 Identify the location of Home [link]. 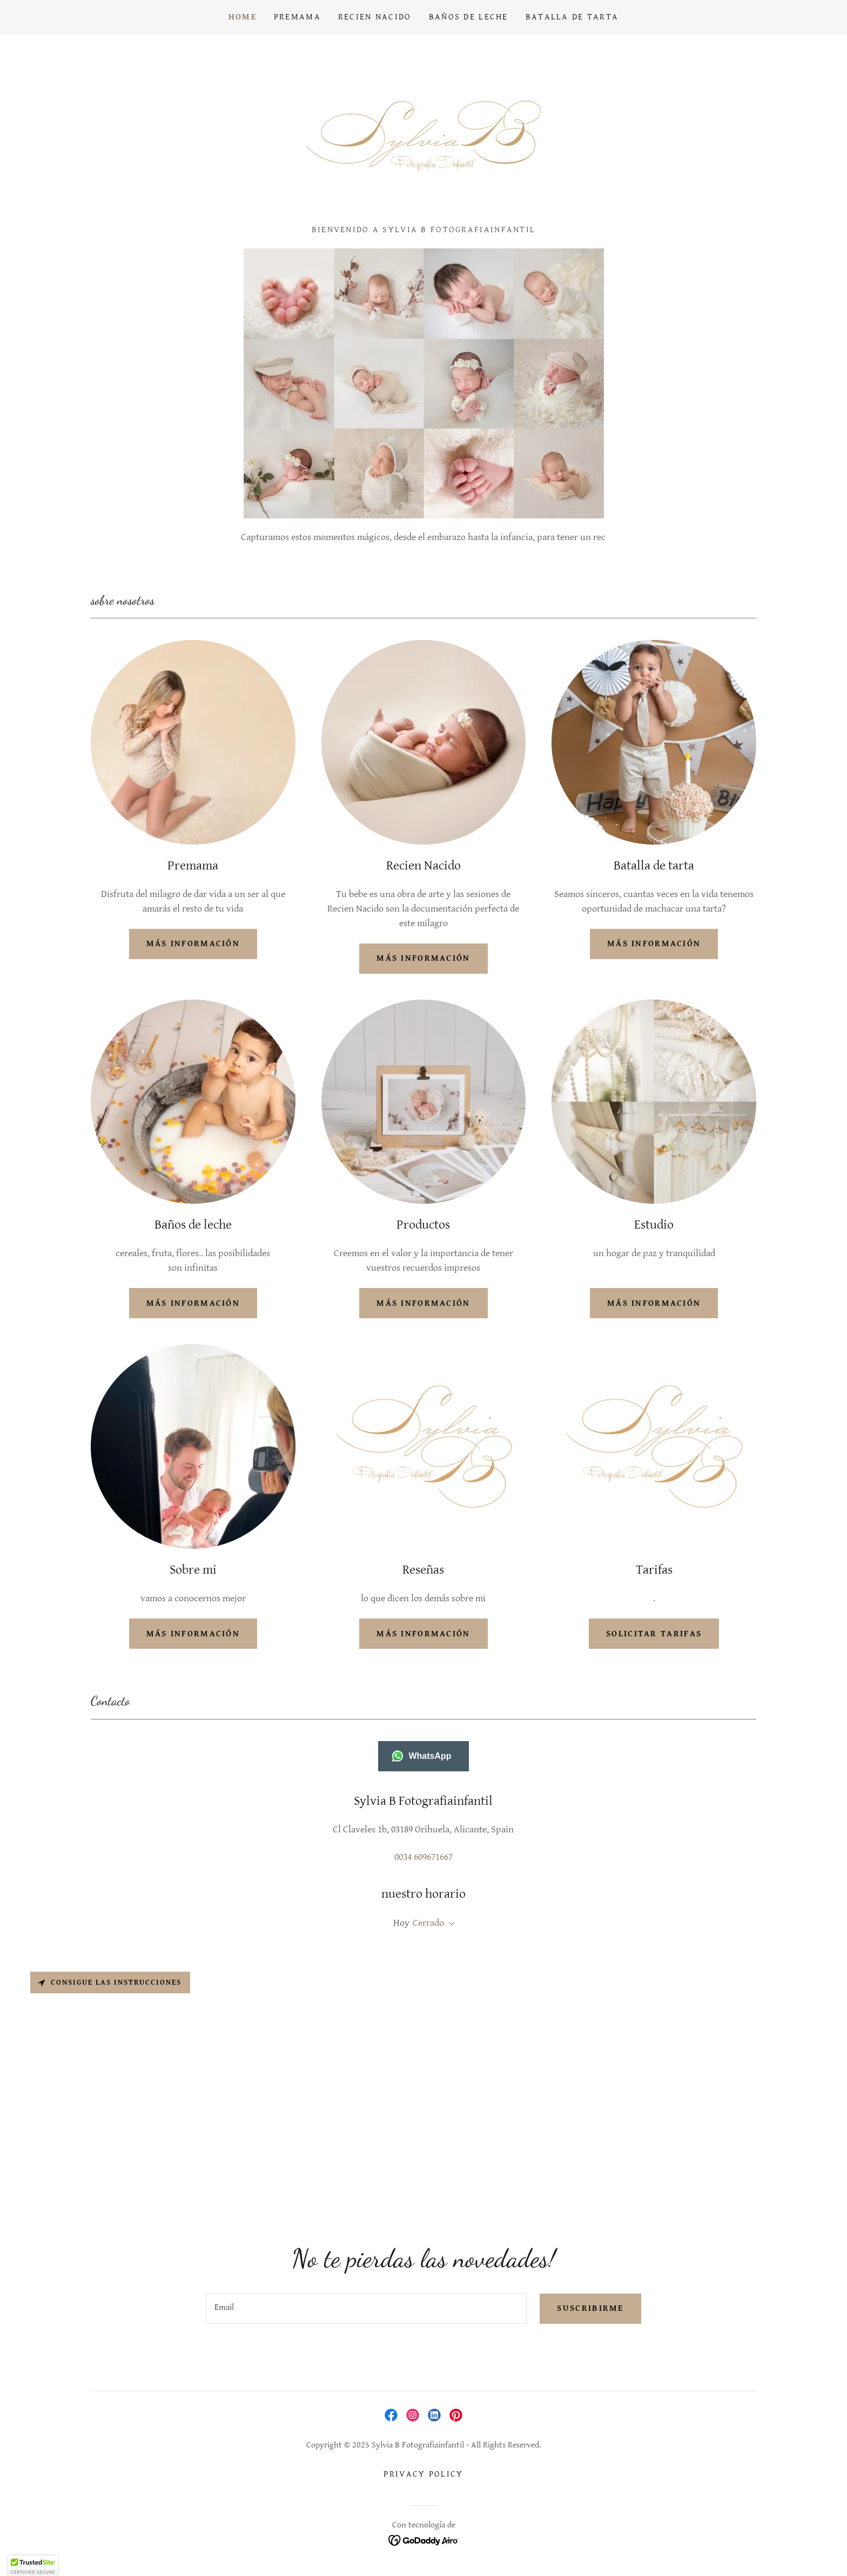
(242, 17).